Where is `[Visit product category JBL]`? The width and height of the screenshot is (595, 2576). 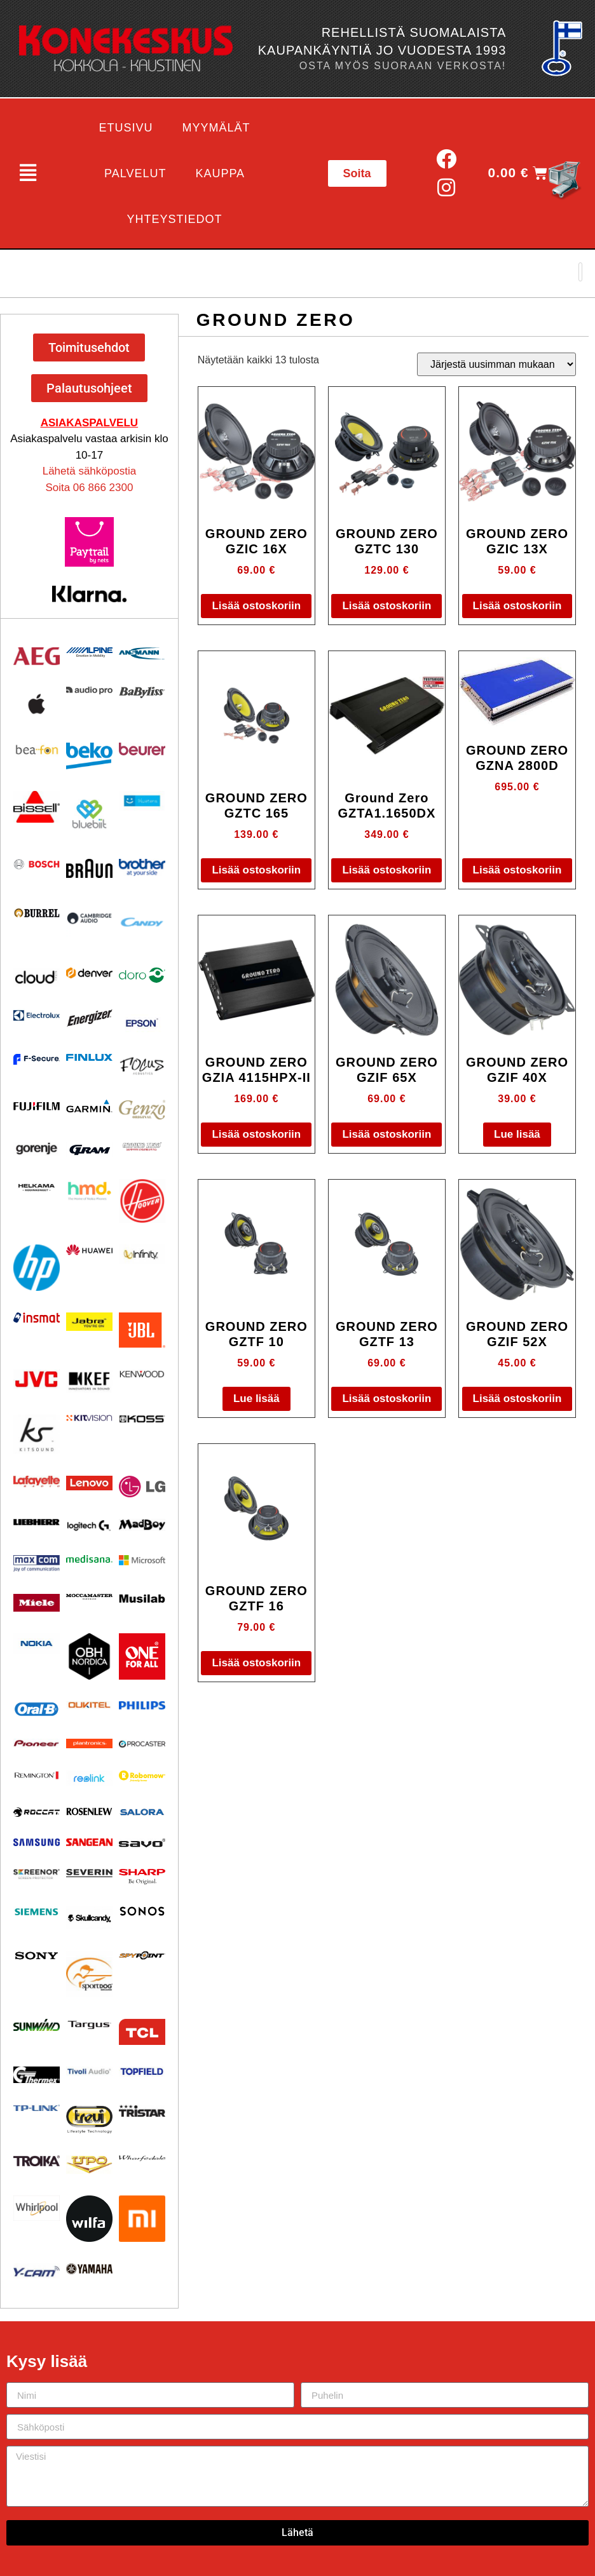 [Visit product category JBL] is located at coordinates (142, 1329).